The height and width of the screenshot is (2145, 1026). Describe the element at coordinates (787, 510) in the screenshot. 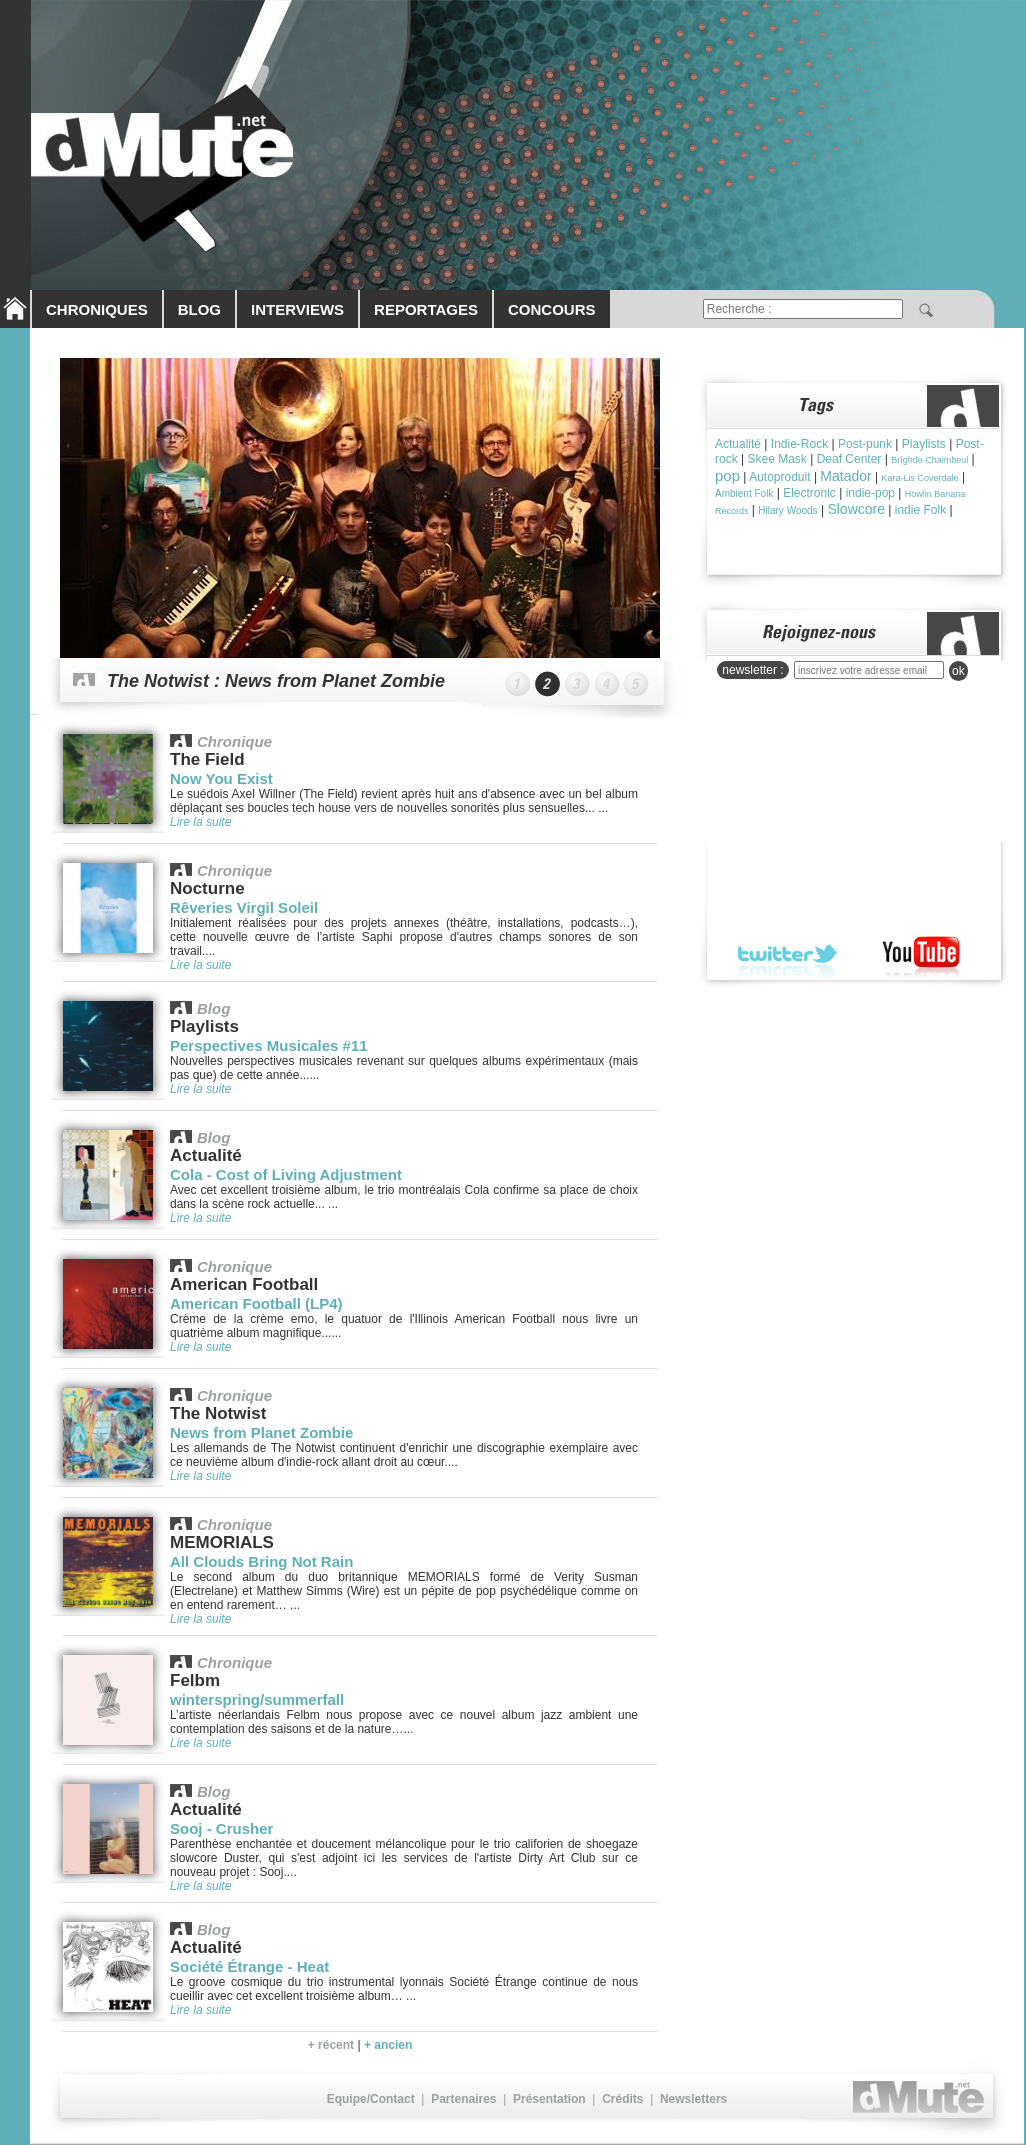

I see `Hilary Woods` at that location.